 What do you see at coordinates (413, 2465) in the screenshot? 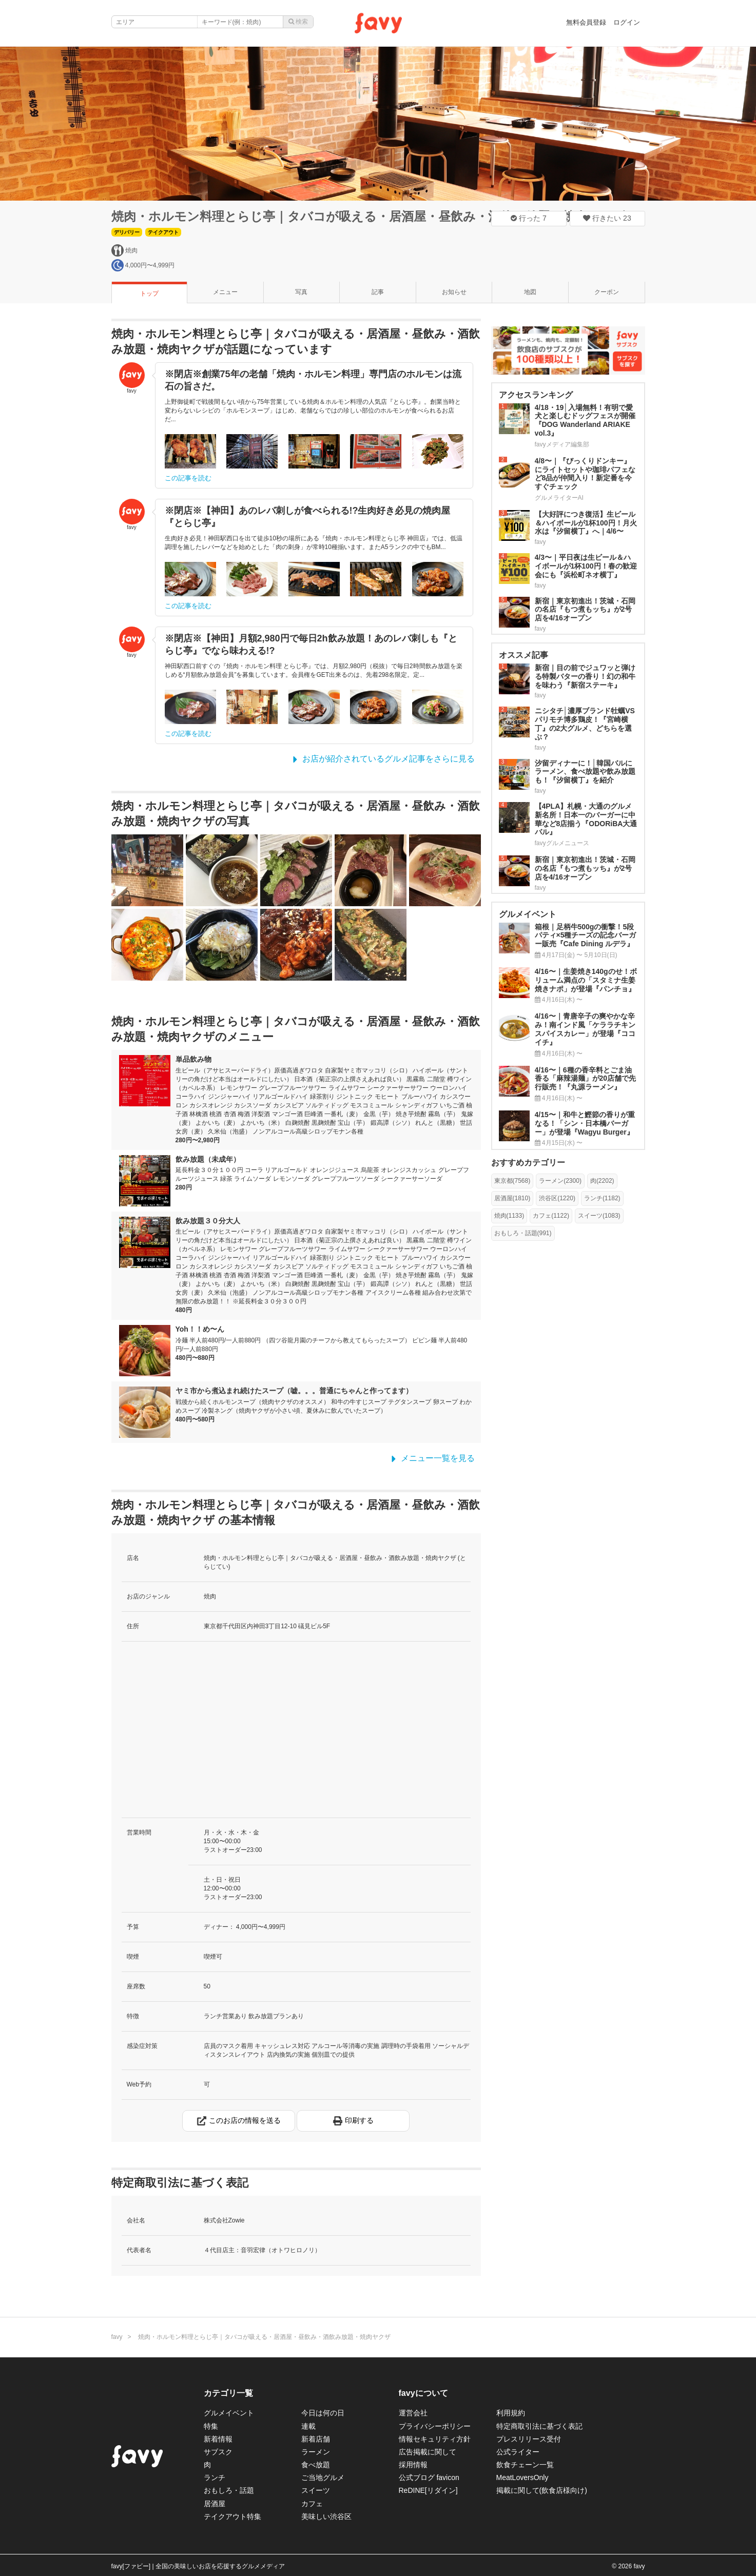
I see `採用情報` at bounding box center [413, 2465].